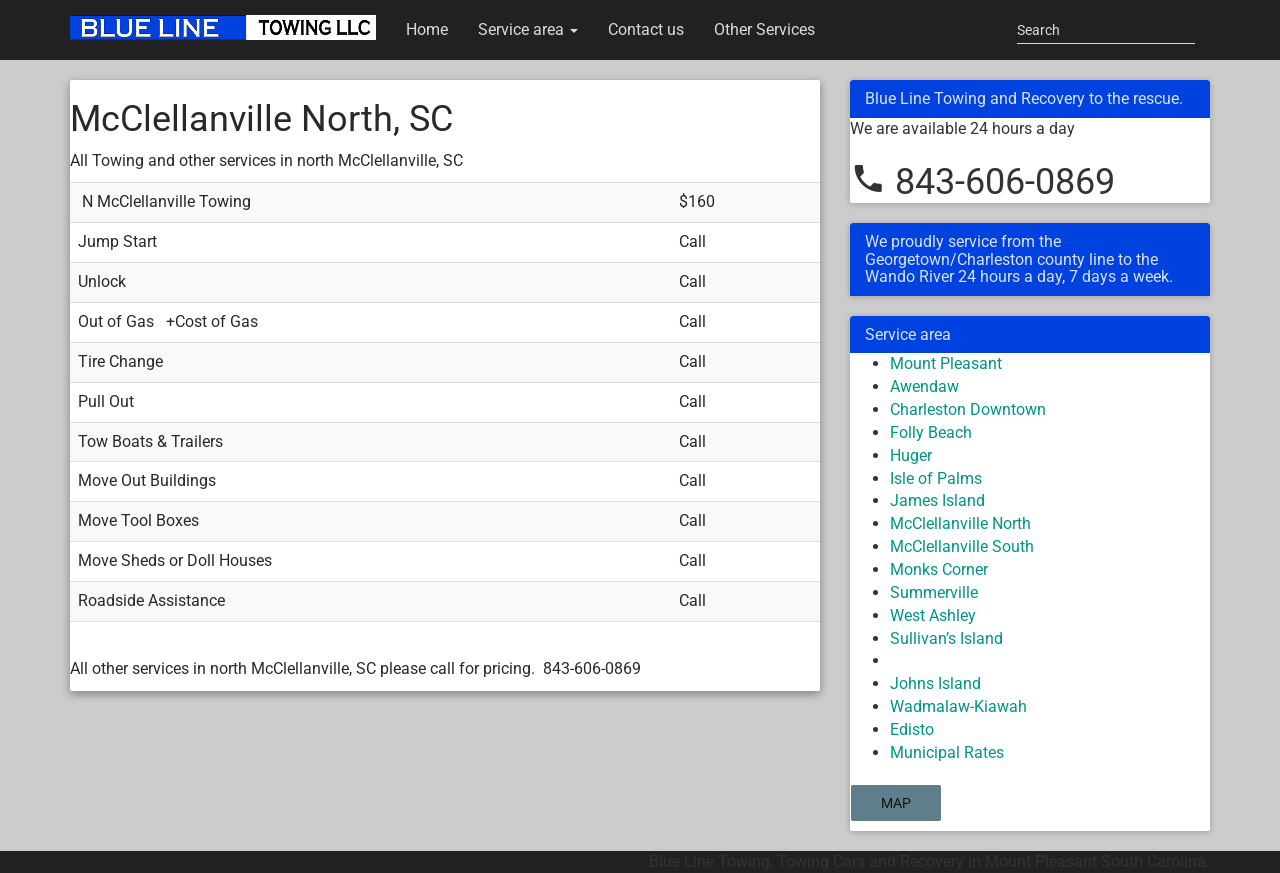 The height and width of the screenshot is (873, 1280). I want to click on Monks Corner, so click(939, 569).